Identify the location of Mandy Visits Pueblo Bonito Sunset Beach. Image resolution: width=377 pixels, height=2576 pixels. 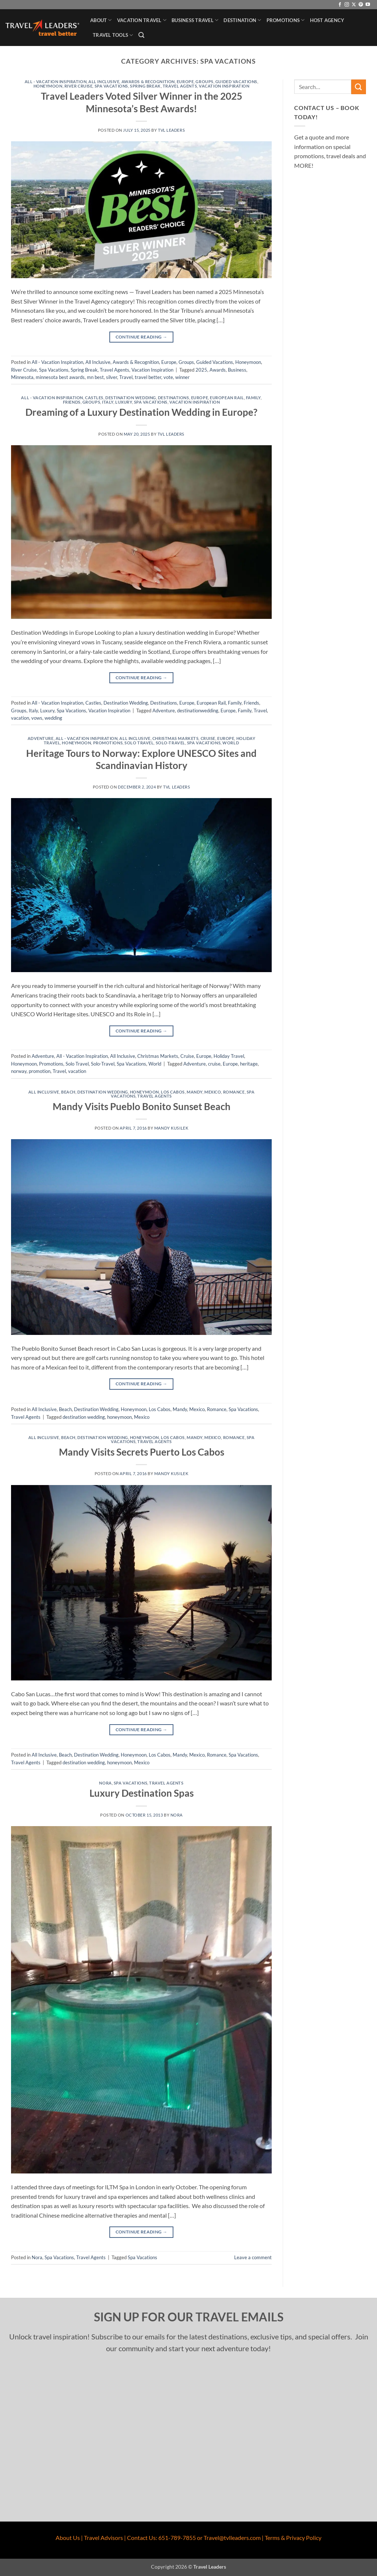
(141, 1106).